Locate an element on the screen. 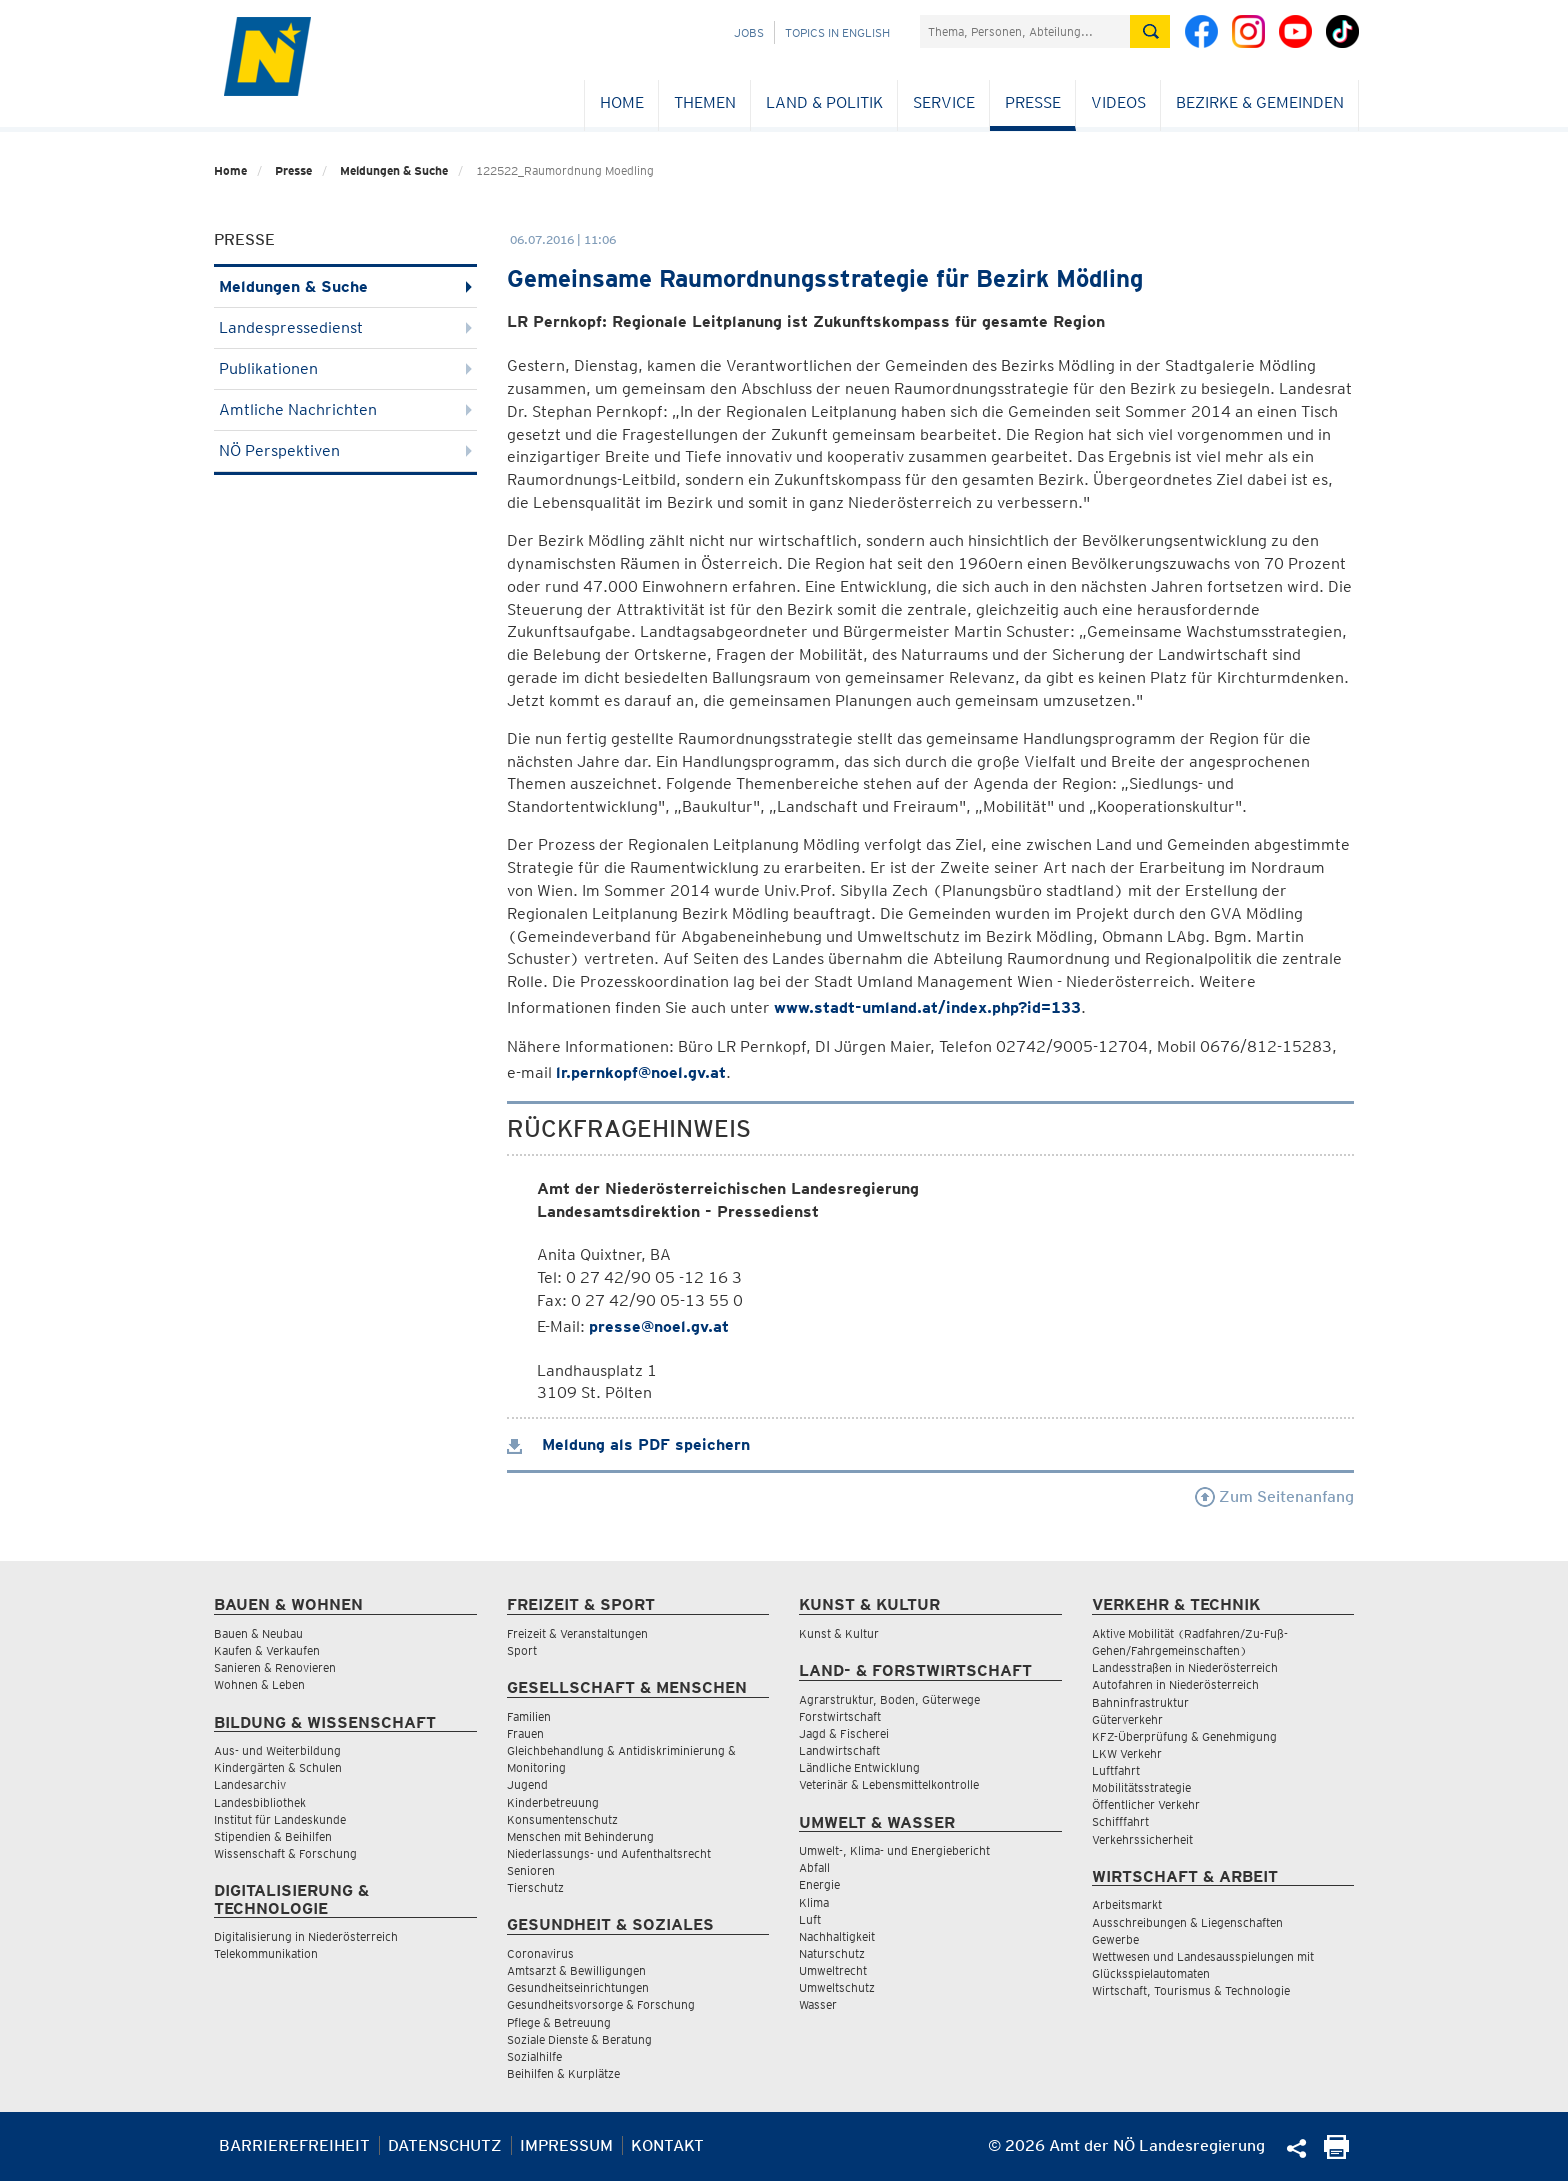 This screenshot has height=2181, width=1568. Nachhaltigkeit is located at coordinates (837, 1936).